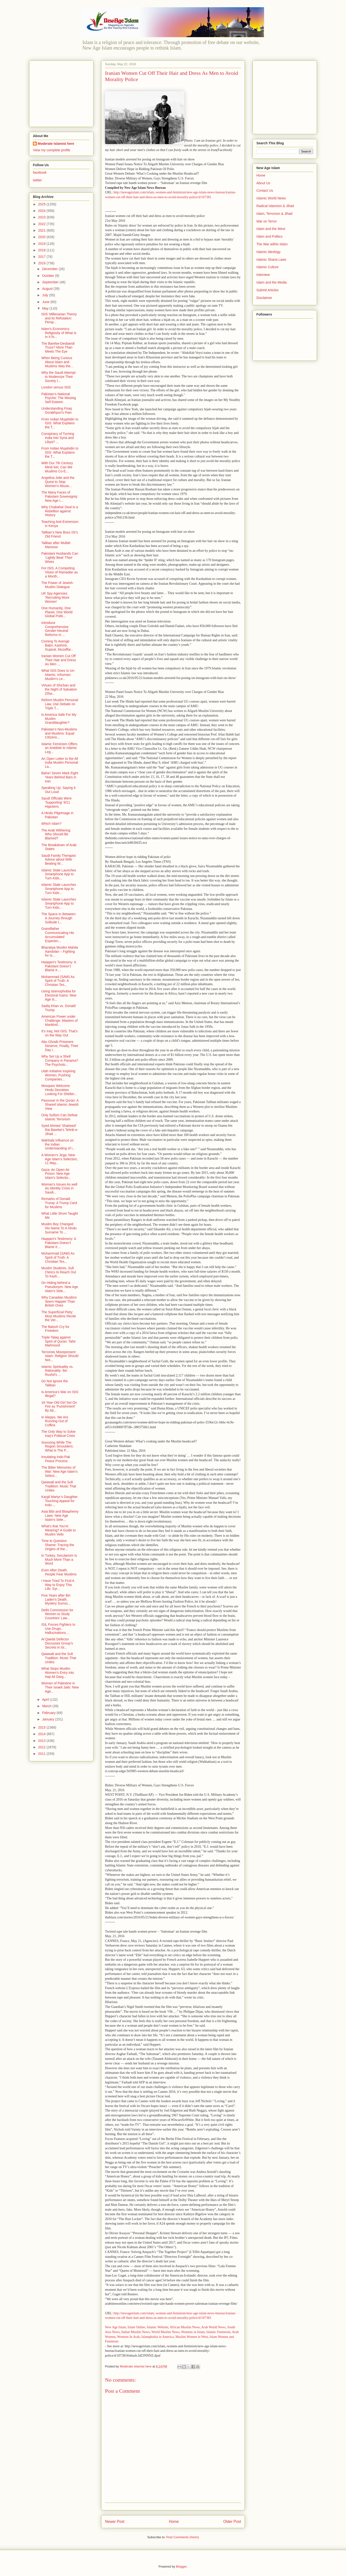 The height and width of the screenshot is (2576, 346). Describe the element at coordinates (115, 2327) in the screenshot. I see `New Age Islam` at that location.